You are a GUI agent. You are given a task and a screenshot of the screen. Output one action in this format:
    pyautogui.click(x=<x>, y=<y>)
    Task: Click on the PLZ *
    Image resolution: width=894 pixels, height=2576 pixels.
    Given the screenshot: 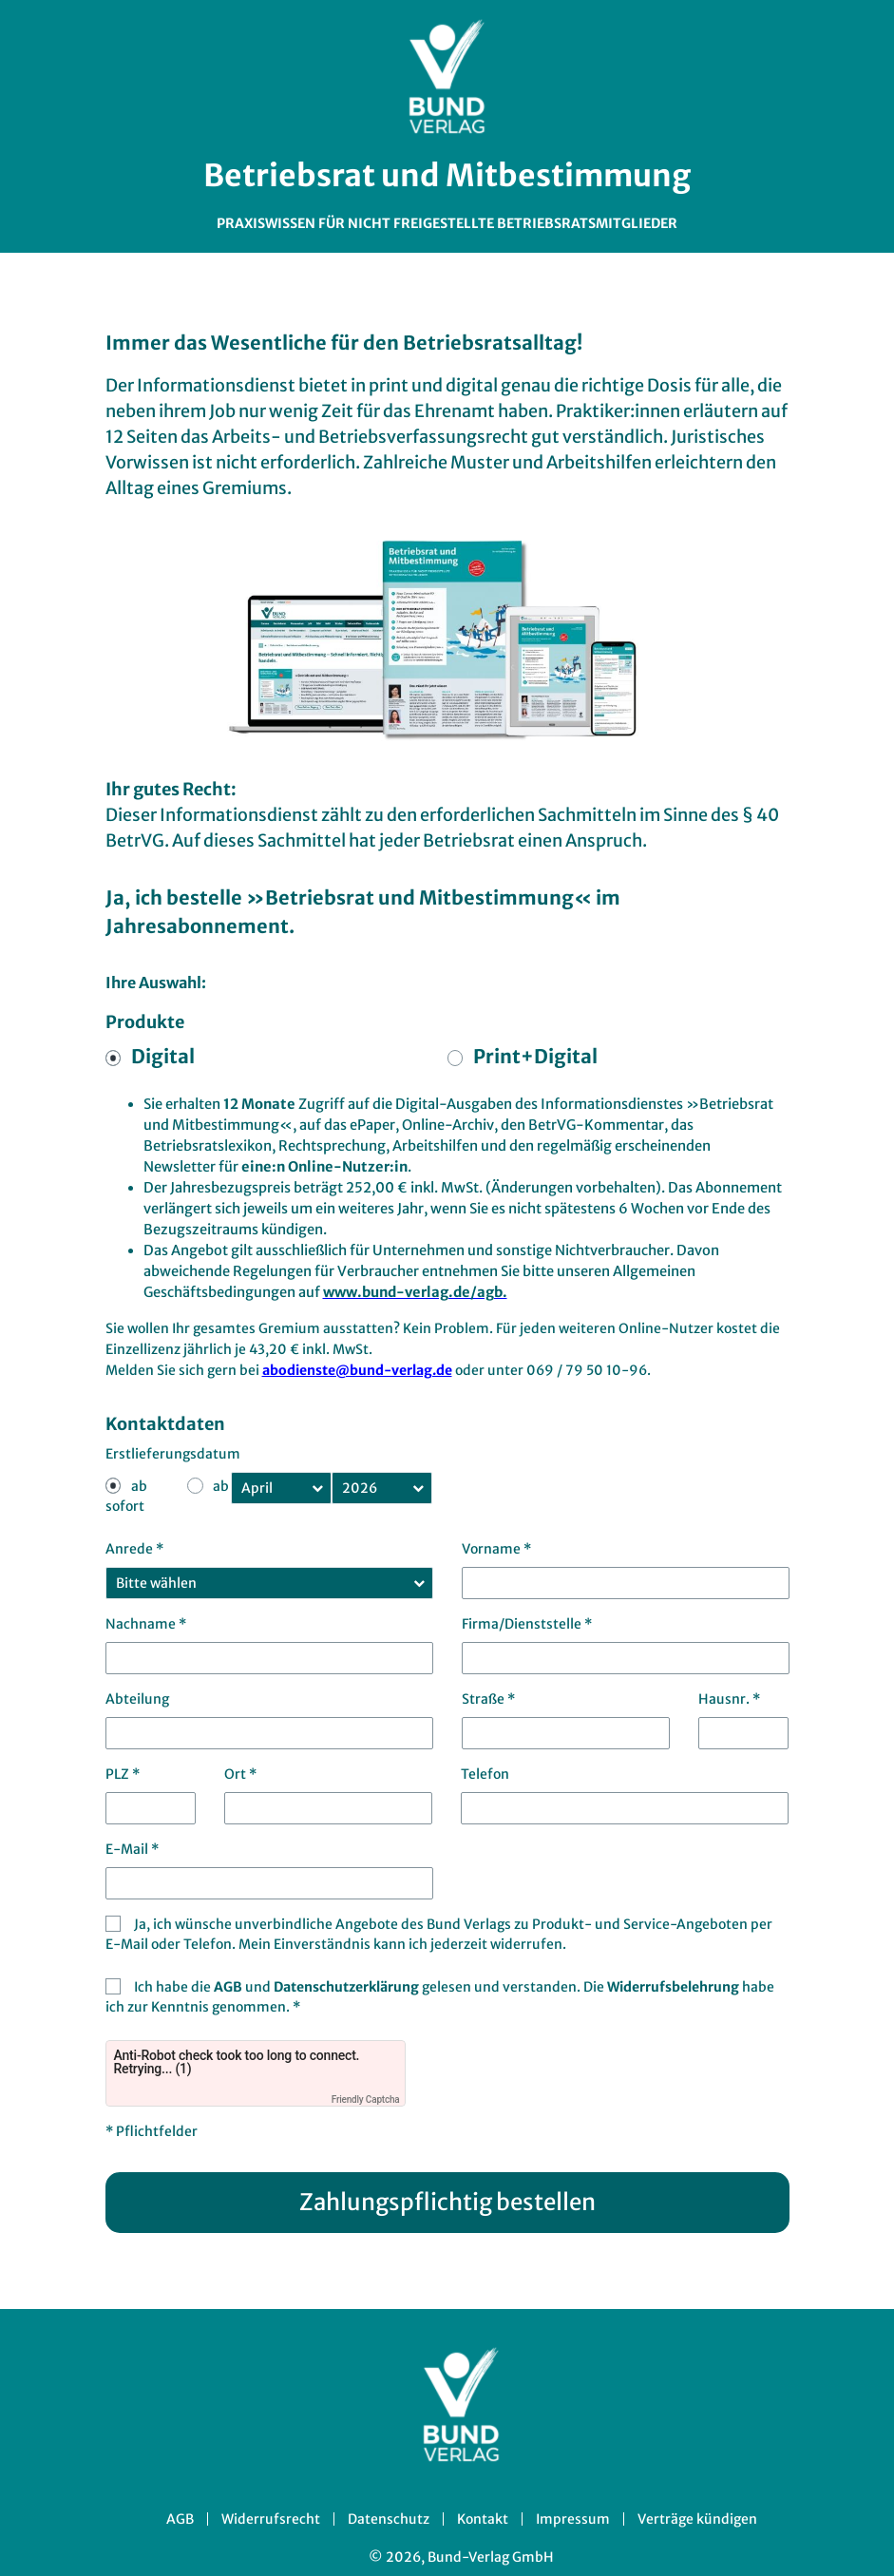 What is the action you would take?
    pyautogui.click(x=122, y=1774)
    